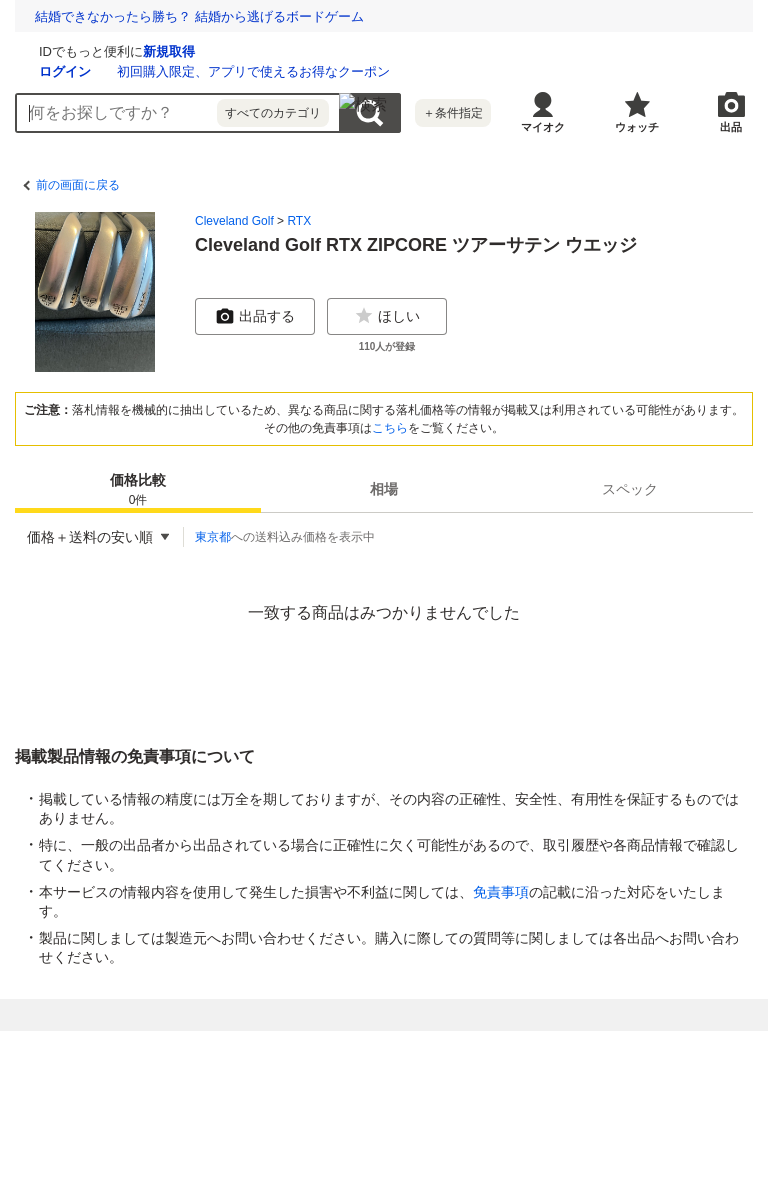 This screenshot has width=768, height=1189. What do you see at coordinates (138, 489) in the screenshot?
I see `[tab]` at bounding box center [138, 489].